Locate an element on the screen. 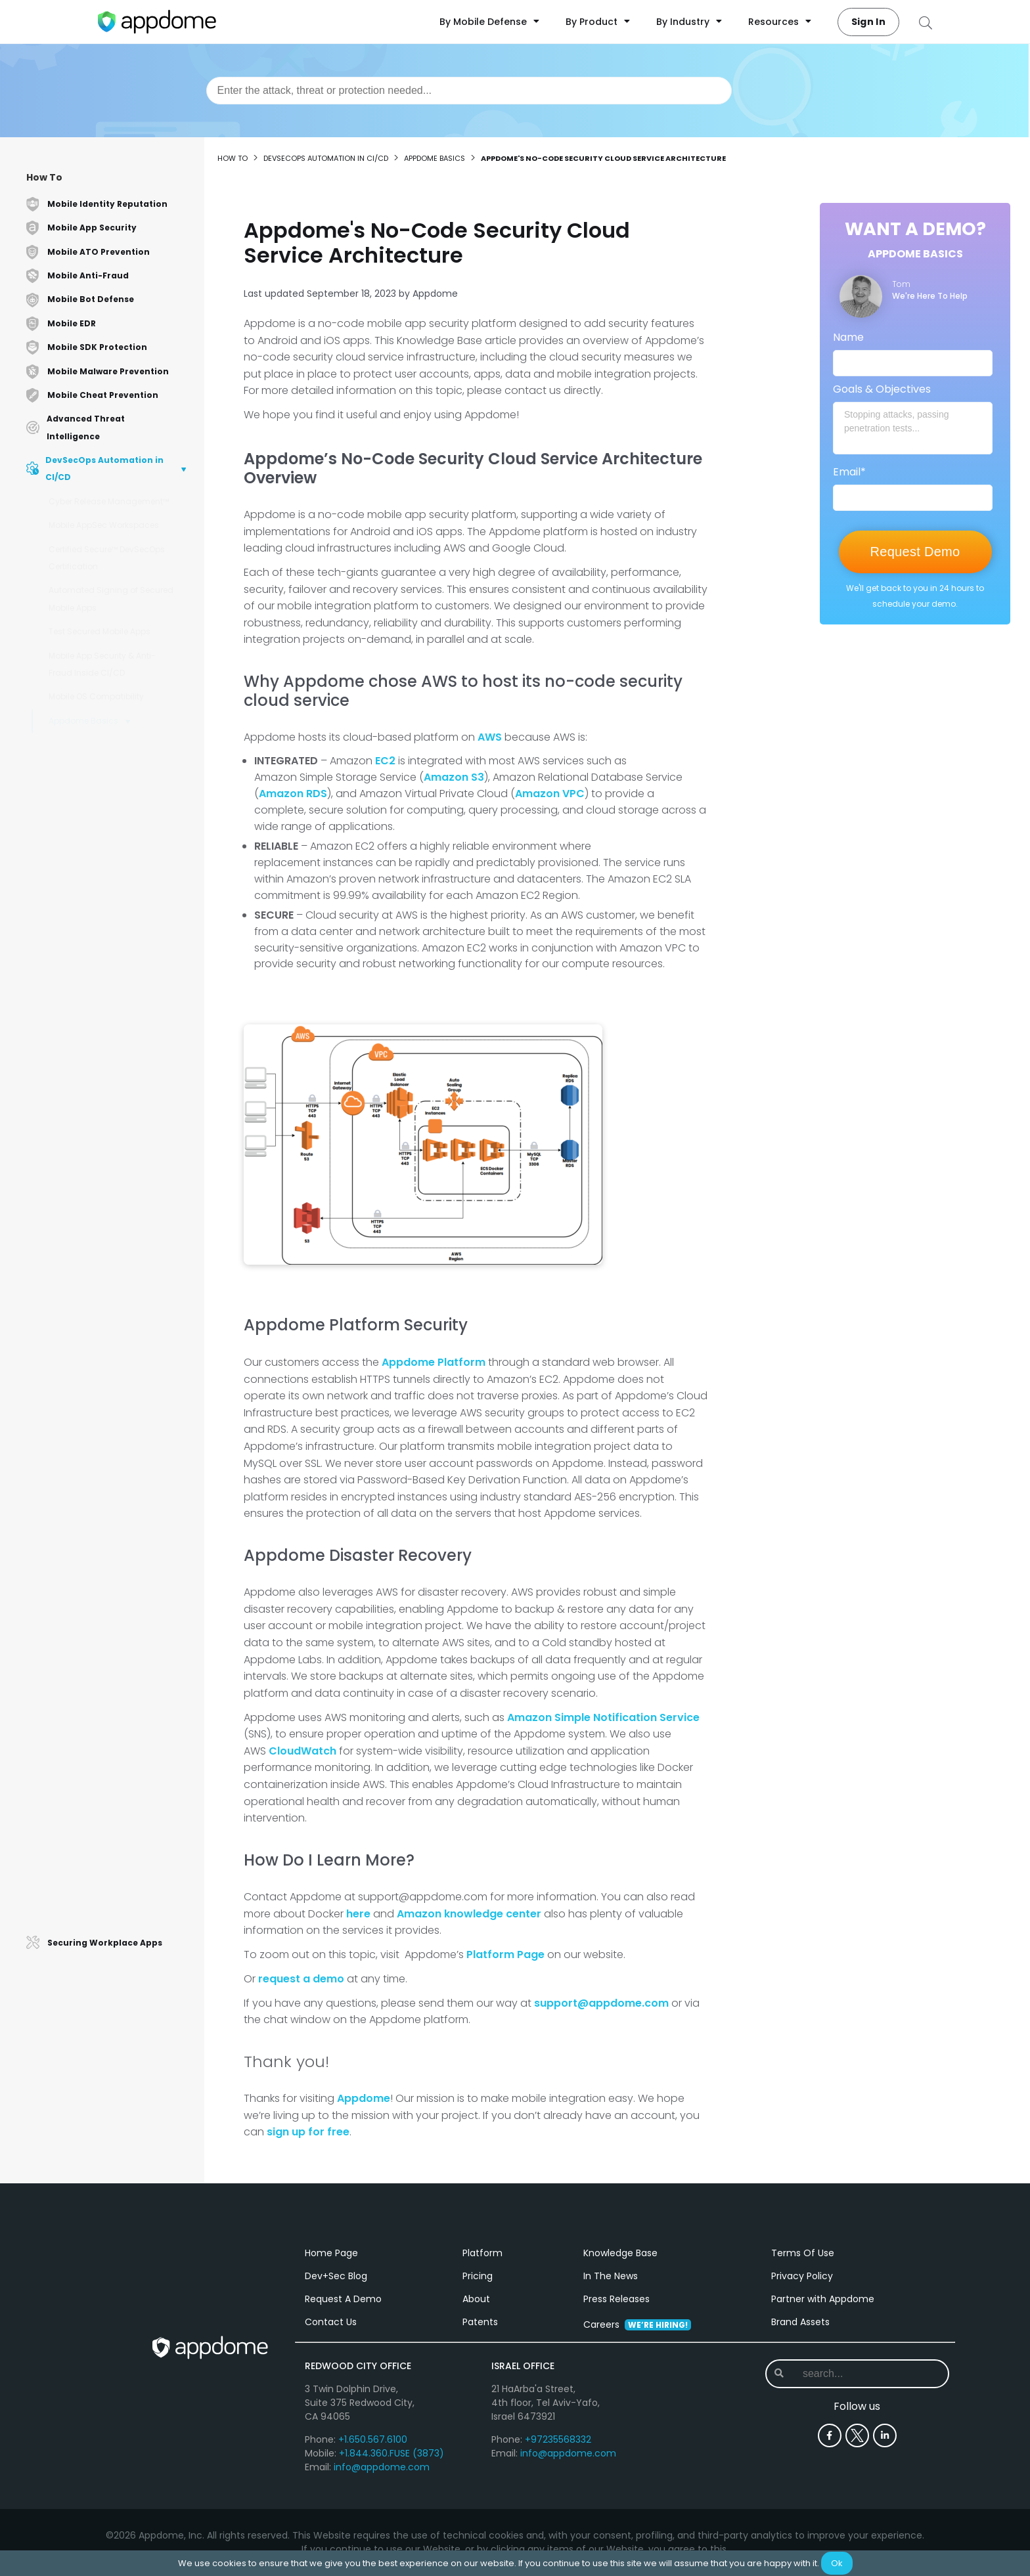 This screenshot has height=2576, width=1030. By Mobile Defense is located at coordinates (489, 22).